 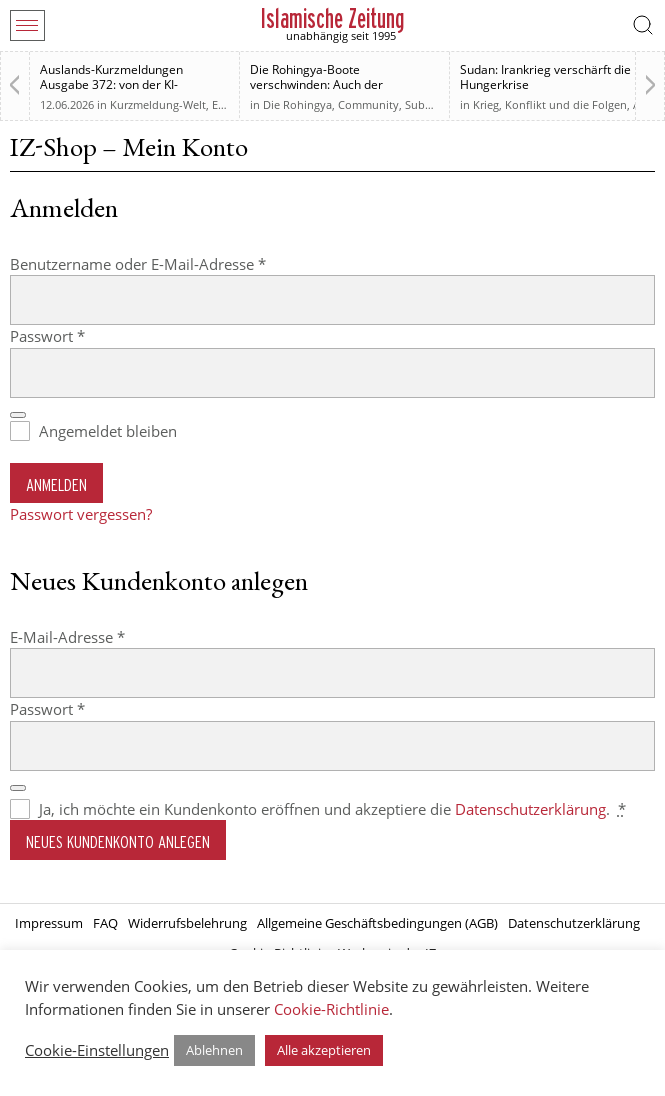 I want to click on Anmelden, so click(x=56, y=484).